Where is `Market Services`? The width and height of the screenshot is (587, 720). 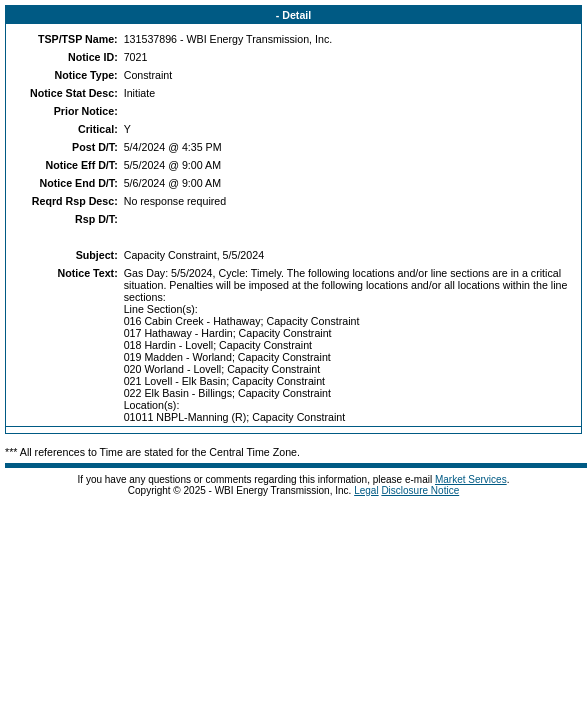
Market Services is located at coordinates (471, 479).